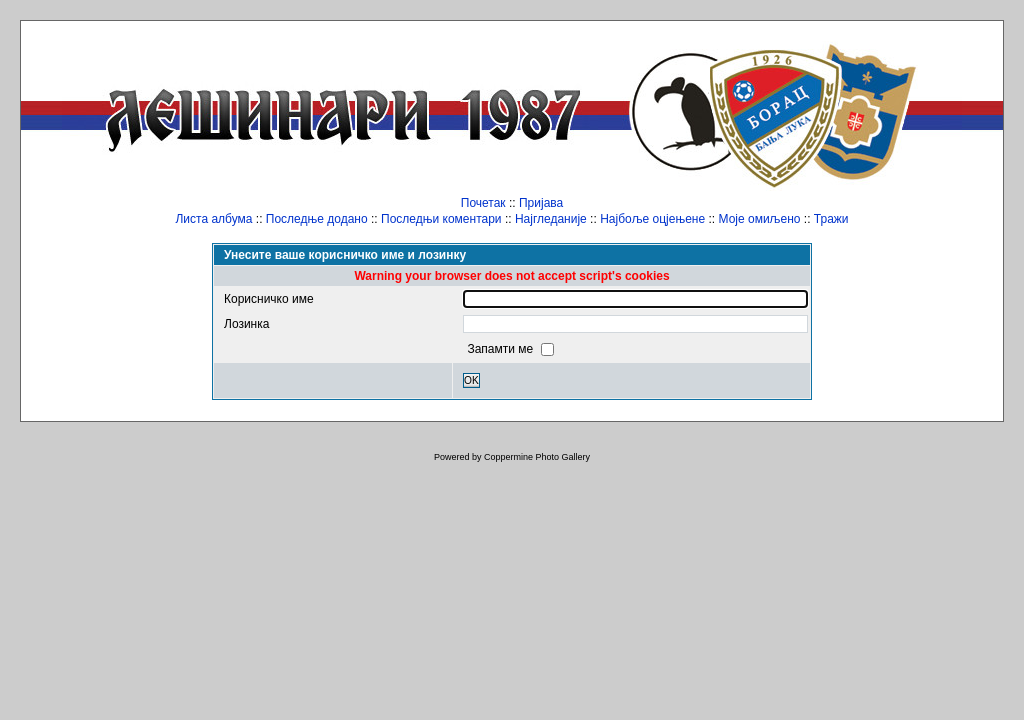 This screenshot has width=1024, height=720. I want to click on Тражи, so click(831, 219).